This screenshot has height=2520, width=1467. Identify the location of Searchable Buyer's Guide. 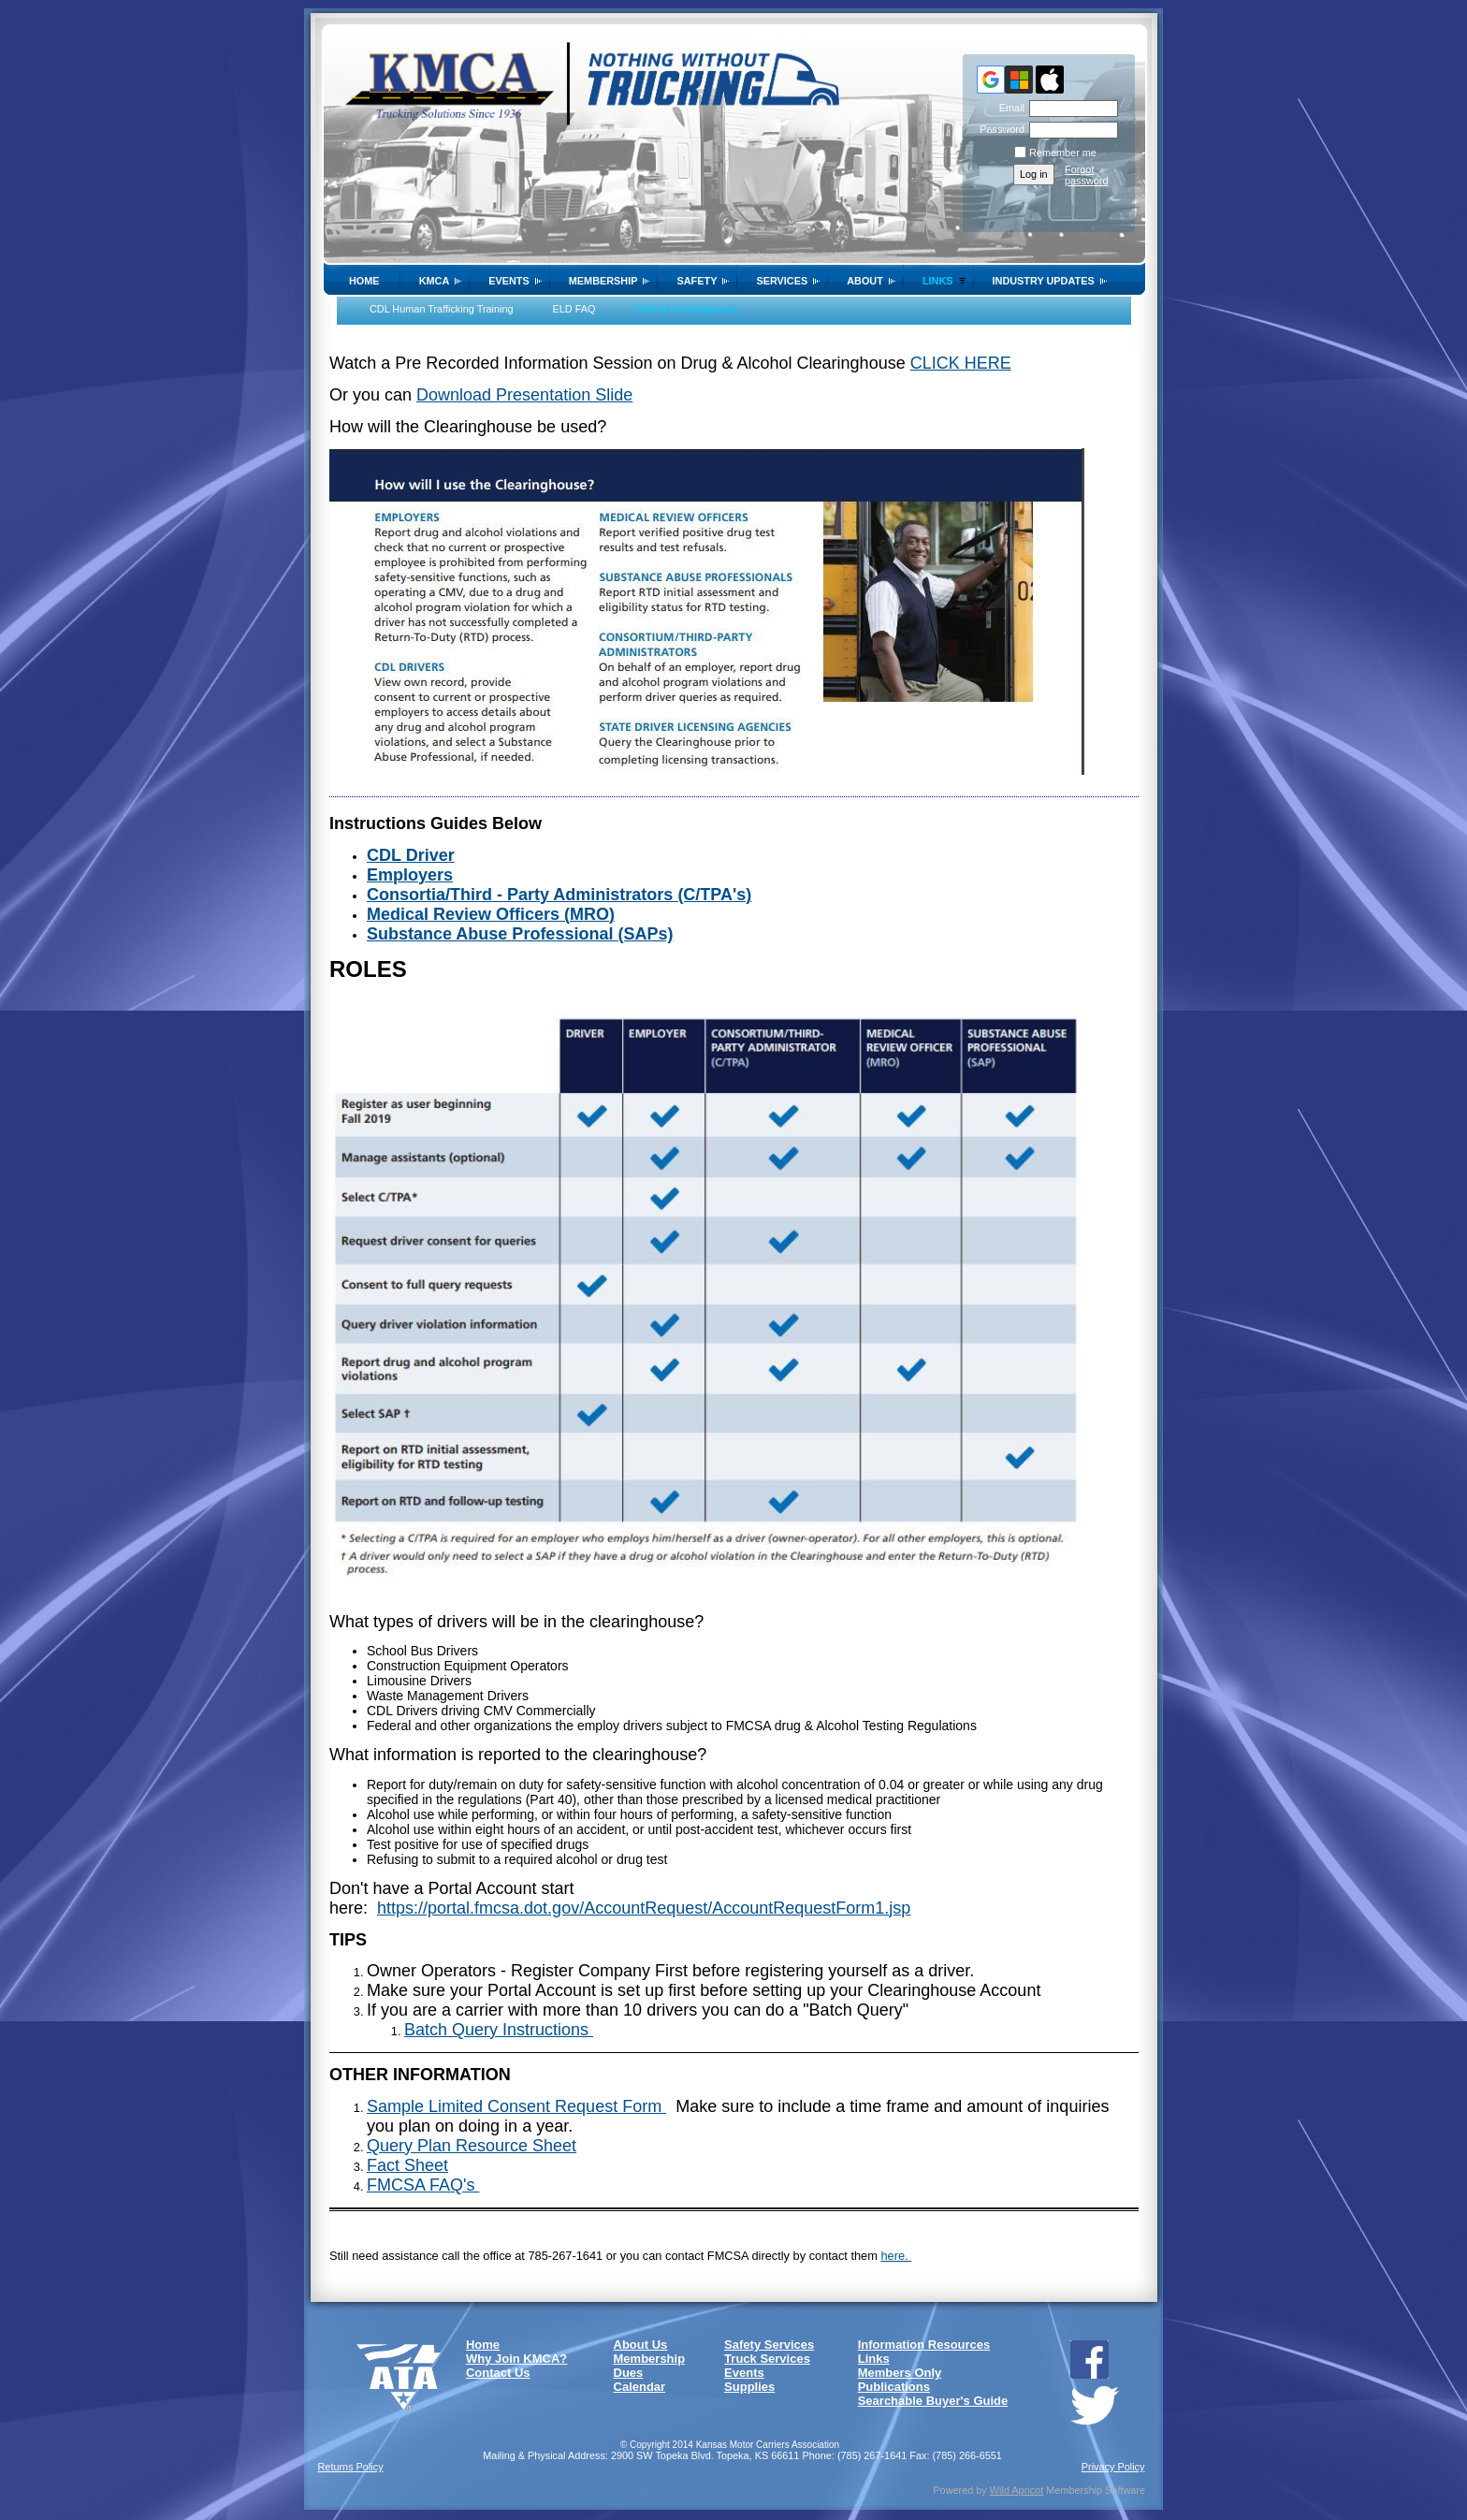
(933, 2401).